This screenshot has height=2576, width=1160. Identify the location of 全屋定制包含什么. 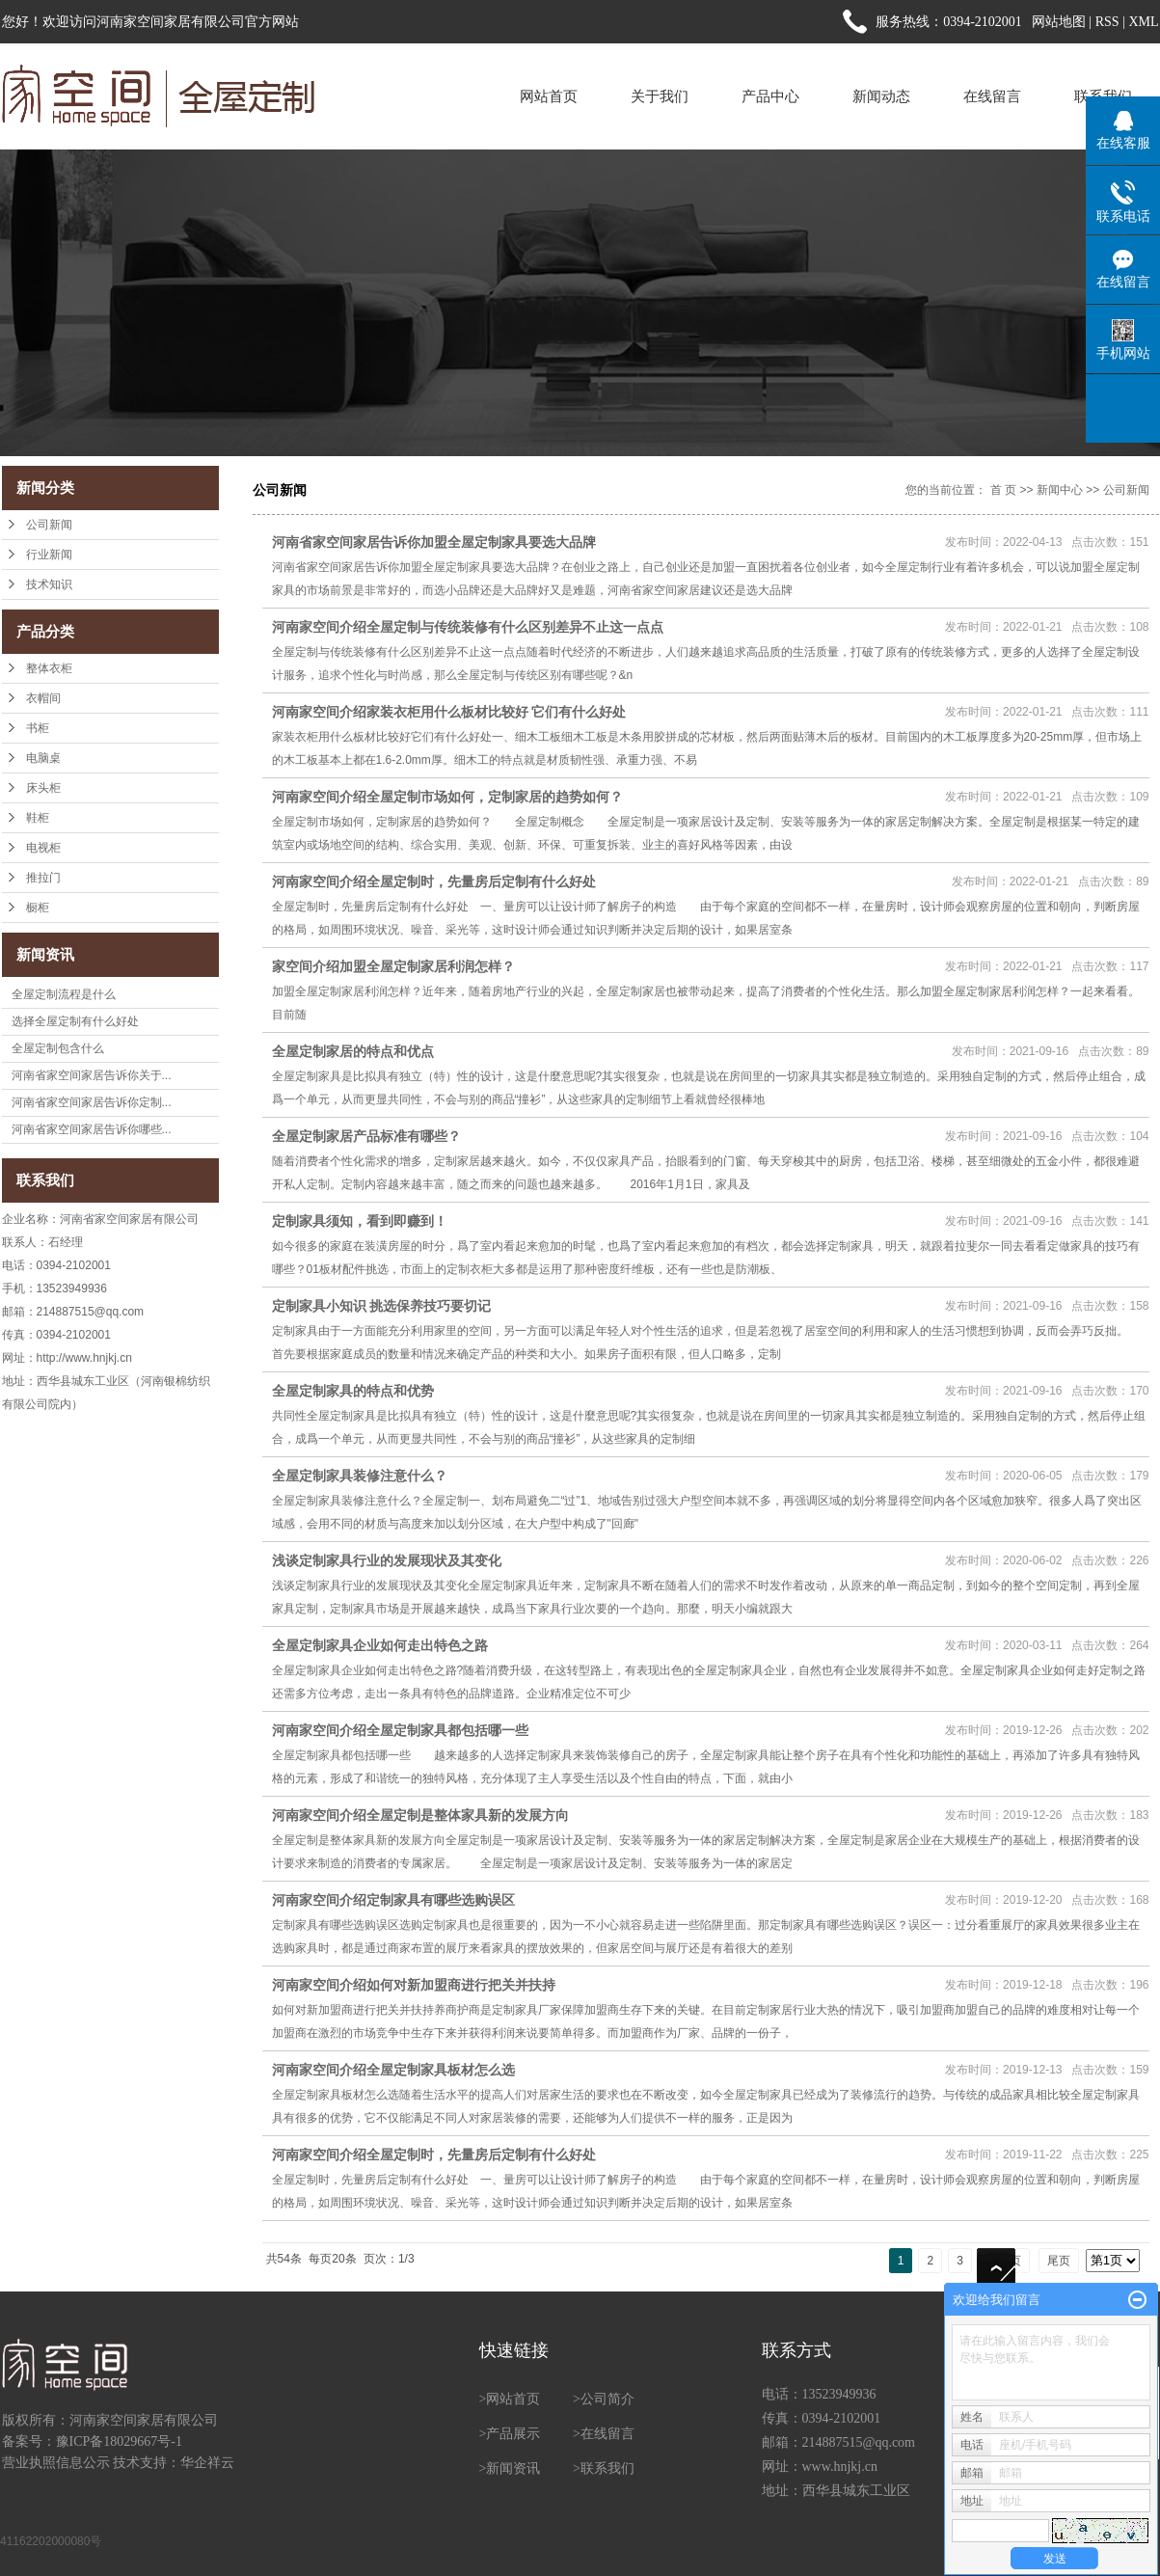
(58, 1048).